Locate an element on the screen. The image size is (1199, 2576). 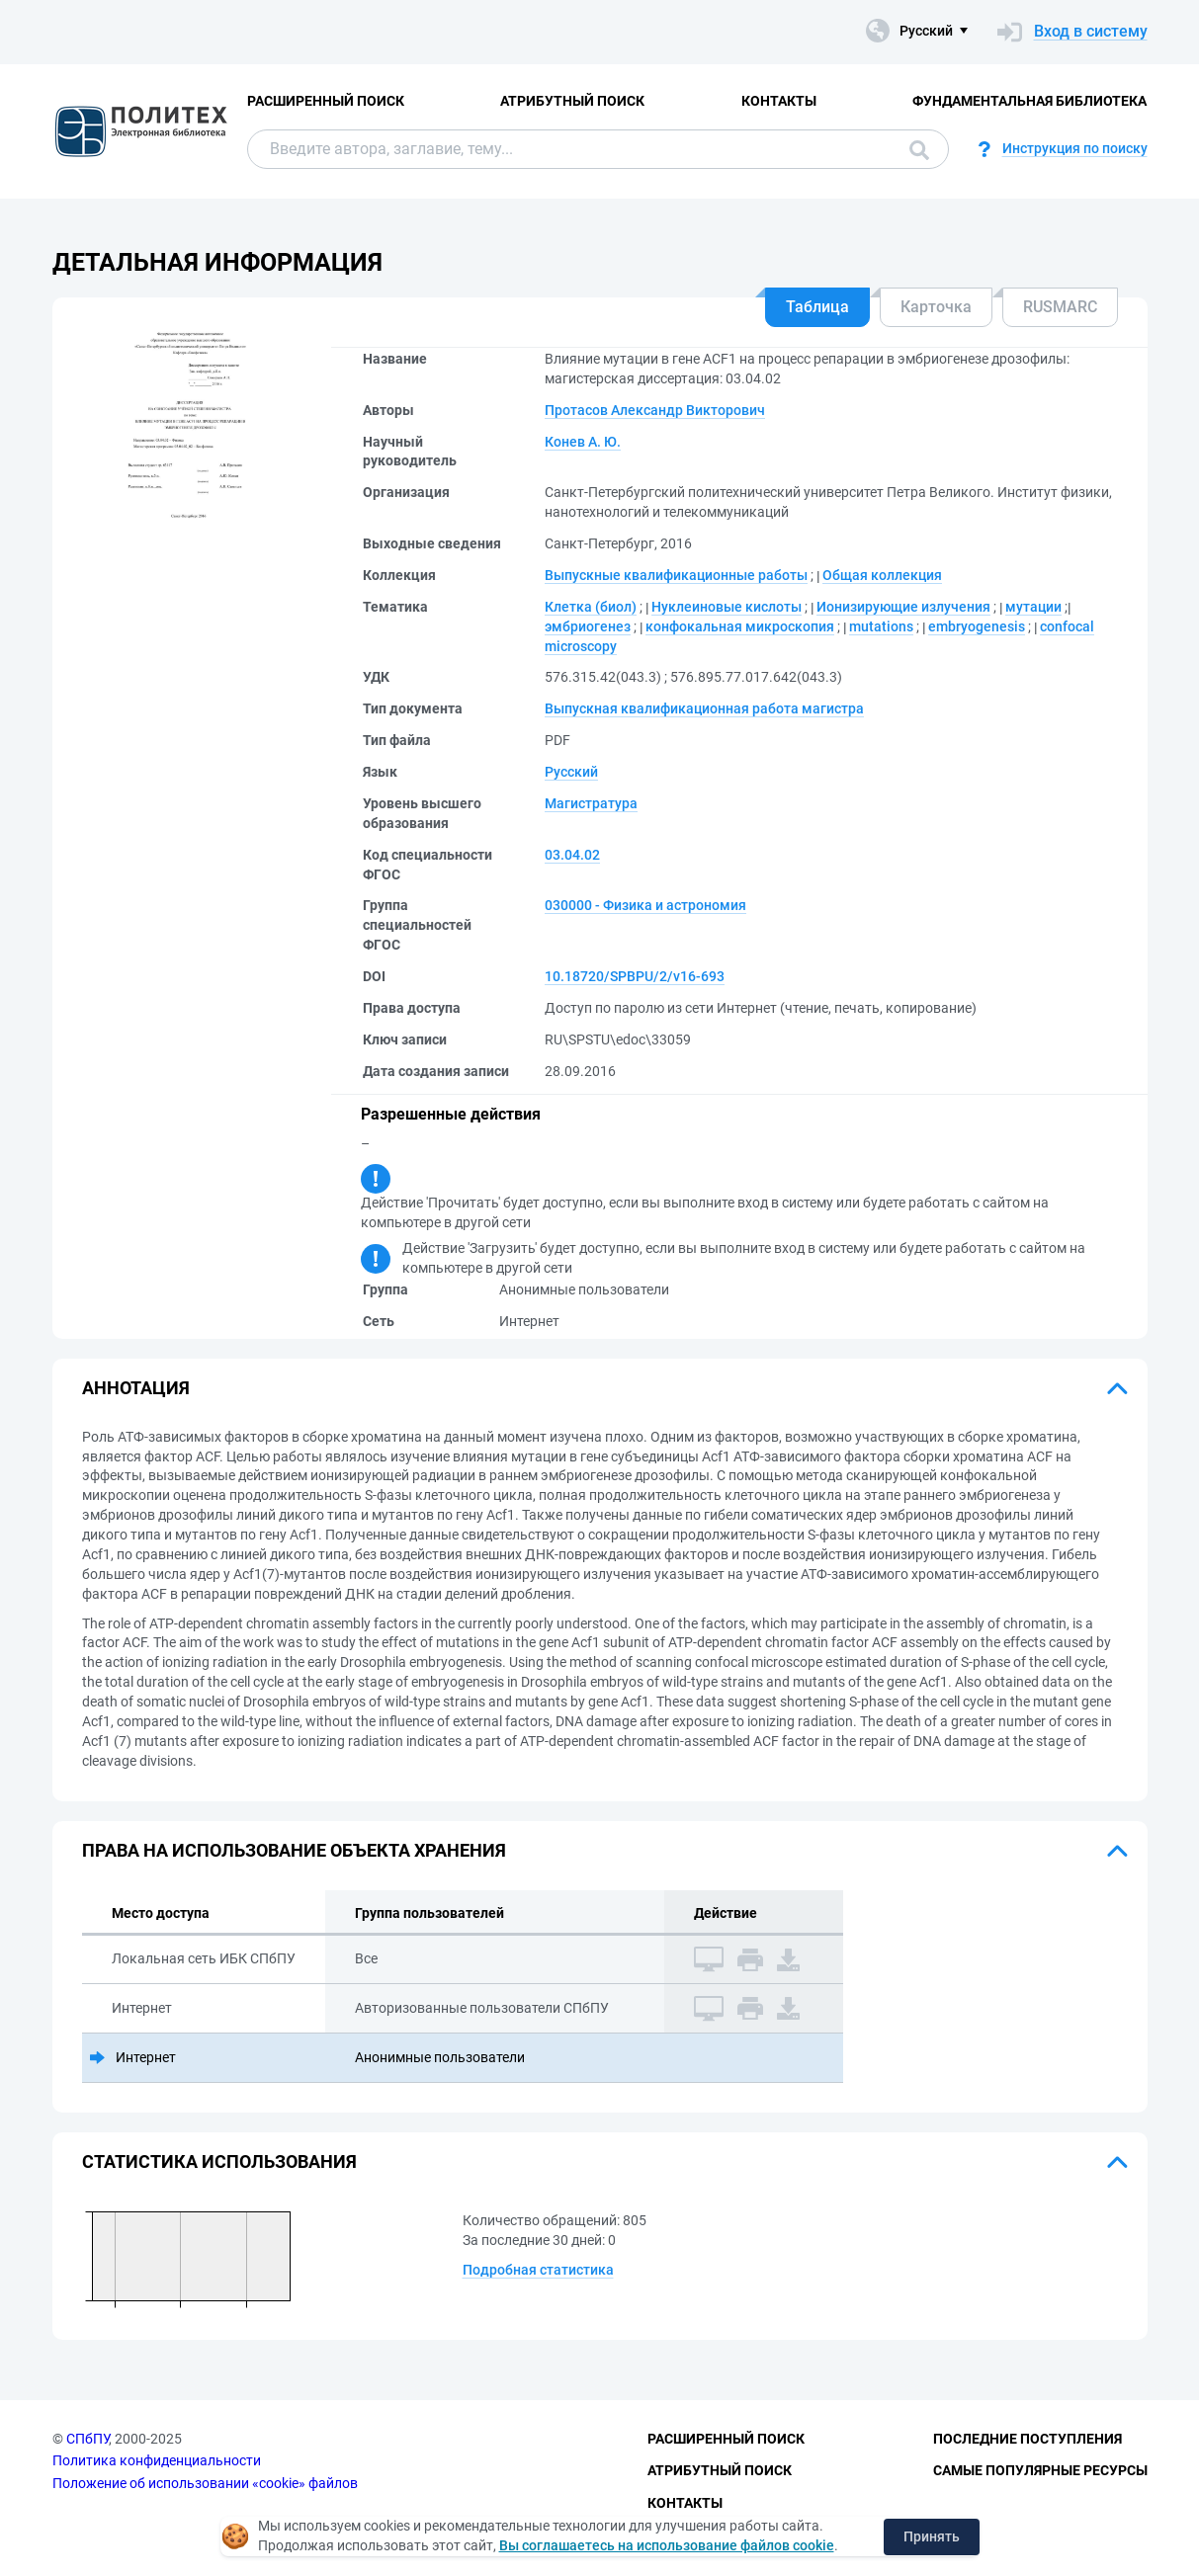
Самые популярные ресурсы is located at coordinates (1040, 2470).